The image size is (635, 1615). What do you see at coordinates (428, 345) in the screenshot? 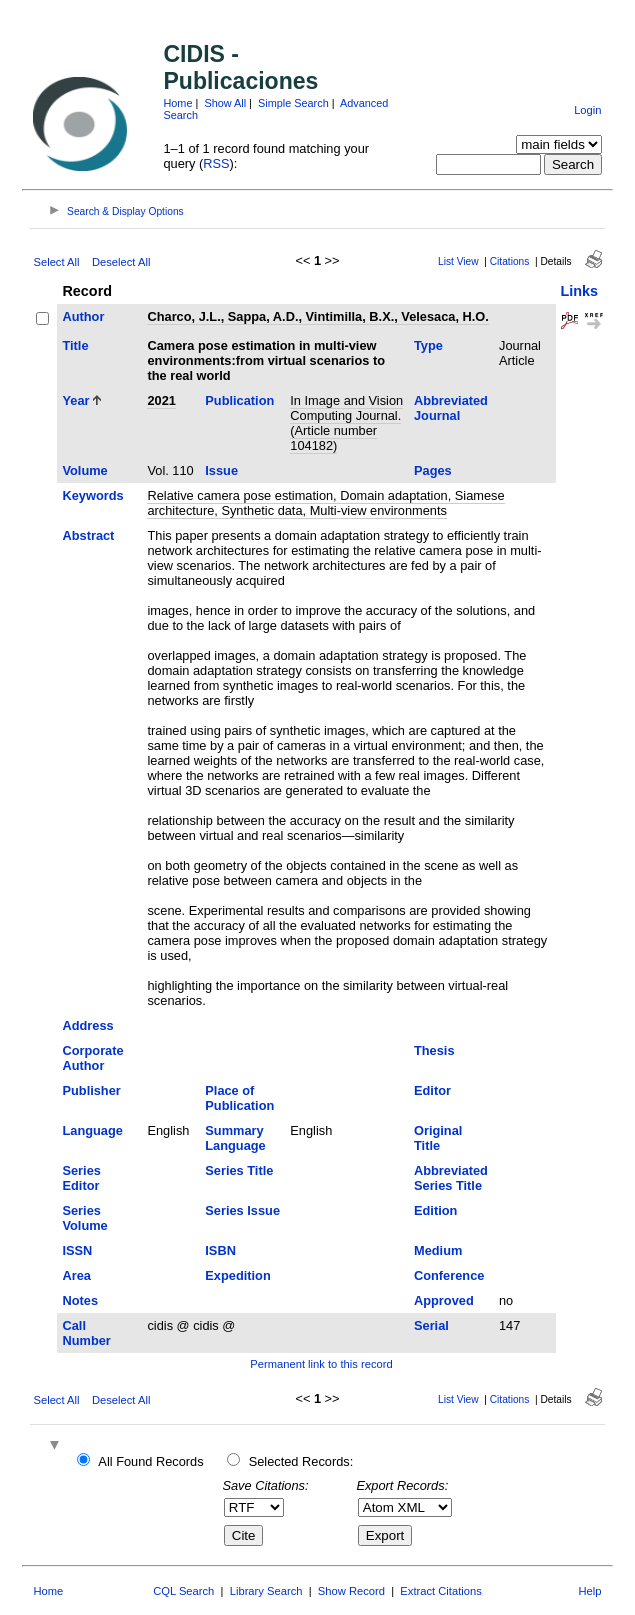
I see `Type` at bounding box center [428, 345].